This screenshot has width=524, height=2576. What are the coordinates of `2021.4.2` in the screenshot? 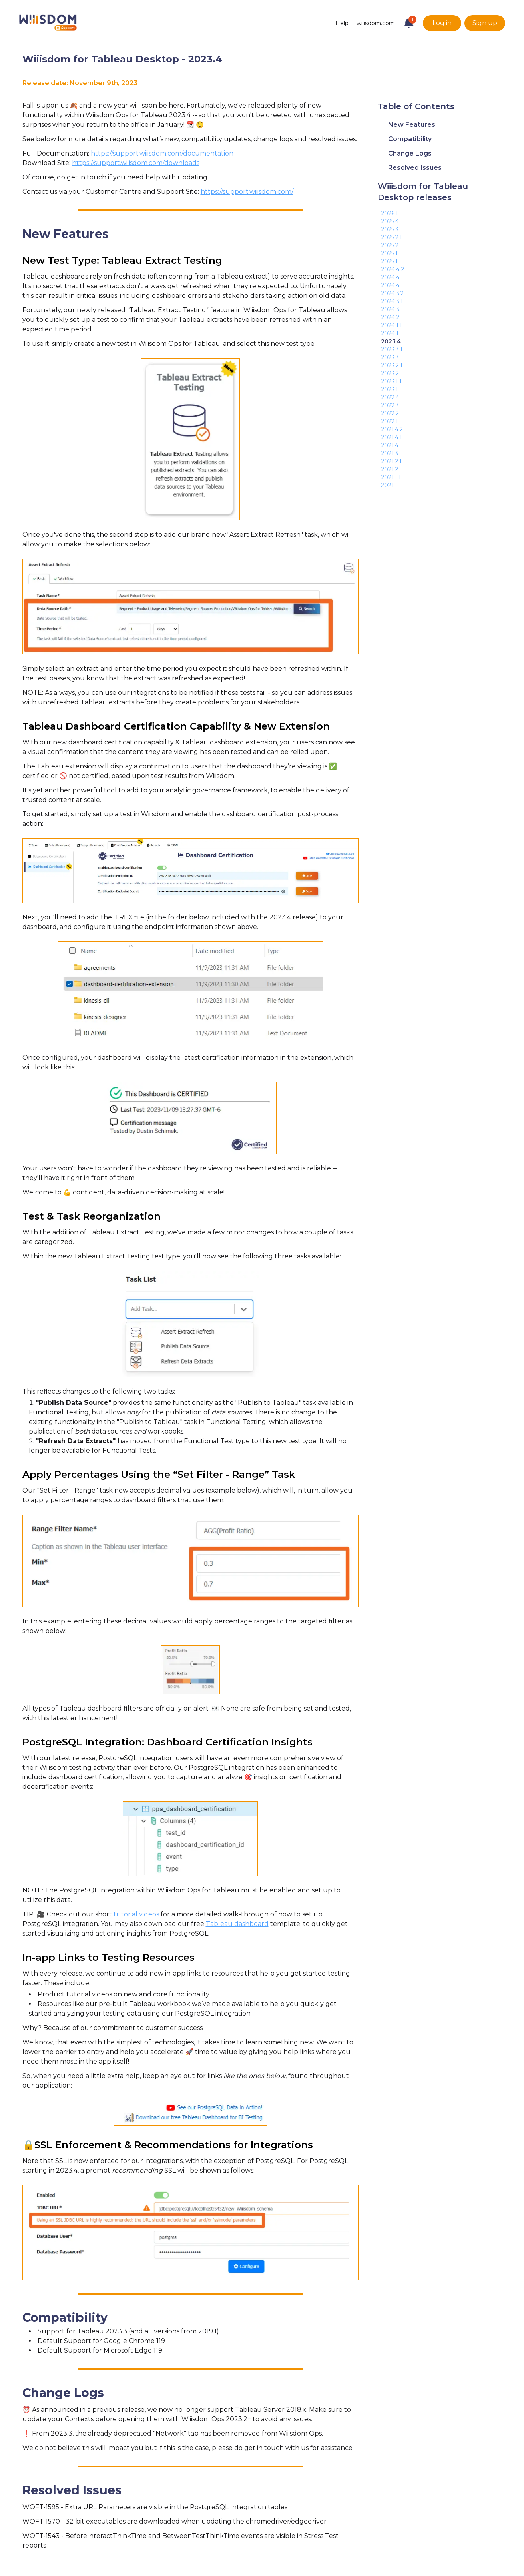 It's located at (392, 429).